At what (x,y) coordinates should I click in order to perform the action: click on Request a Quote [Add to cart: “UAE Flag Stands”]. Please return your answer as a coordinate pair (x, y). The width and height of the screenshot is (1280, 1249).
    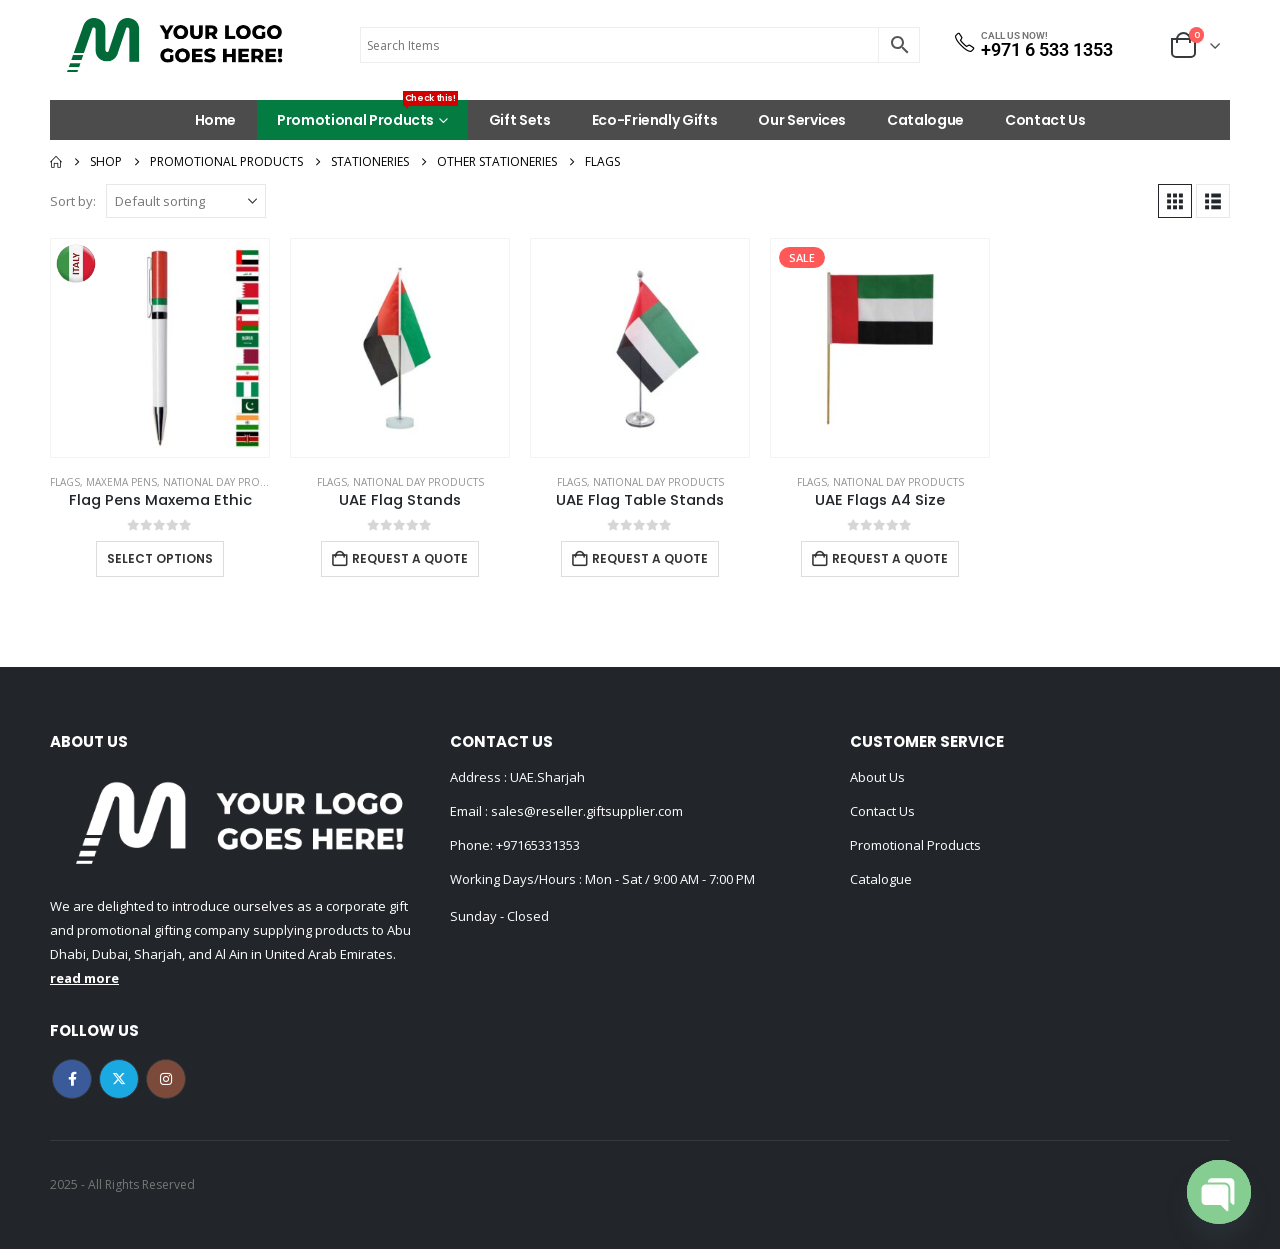
    Looking at the image, I should click on (410, 558).